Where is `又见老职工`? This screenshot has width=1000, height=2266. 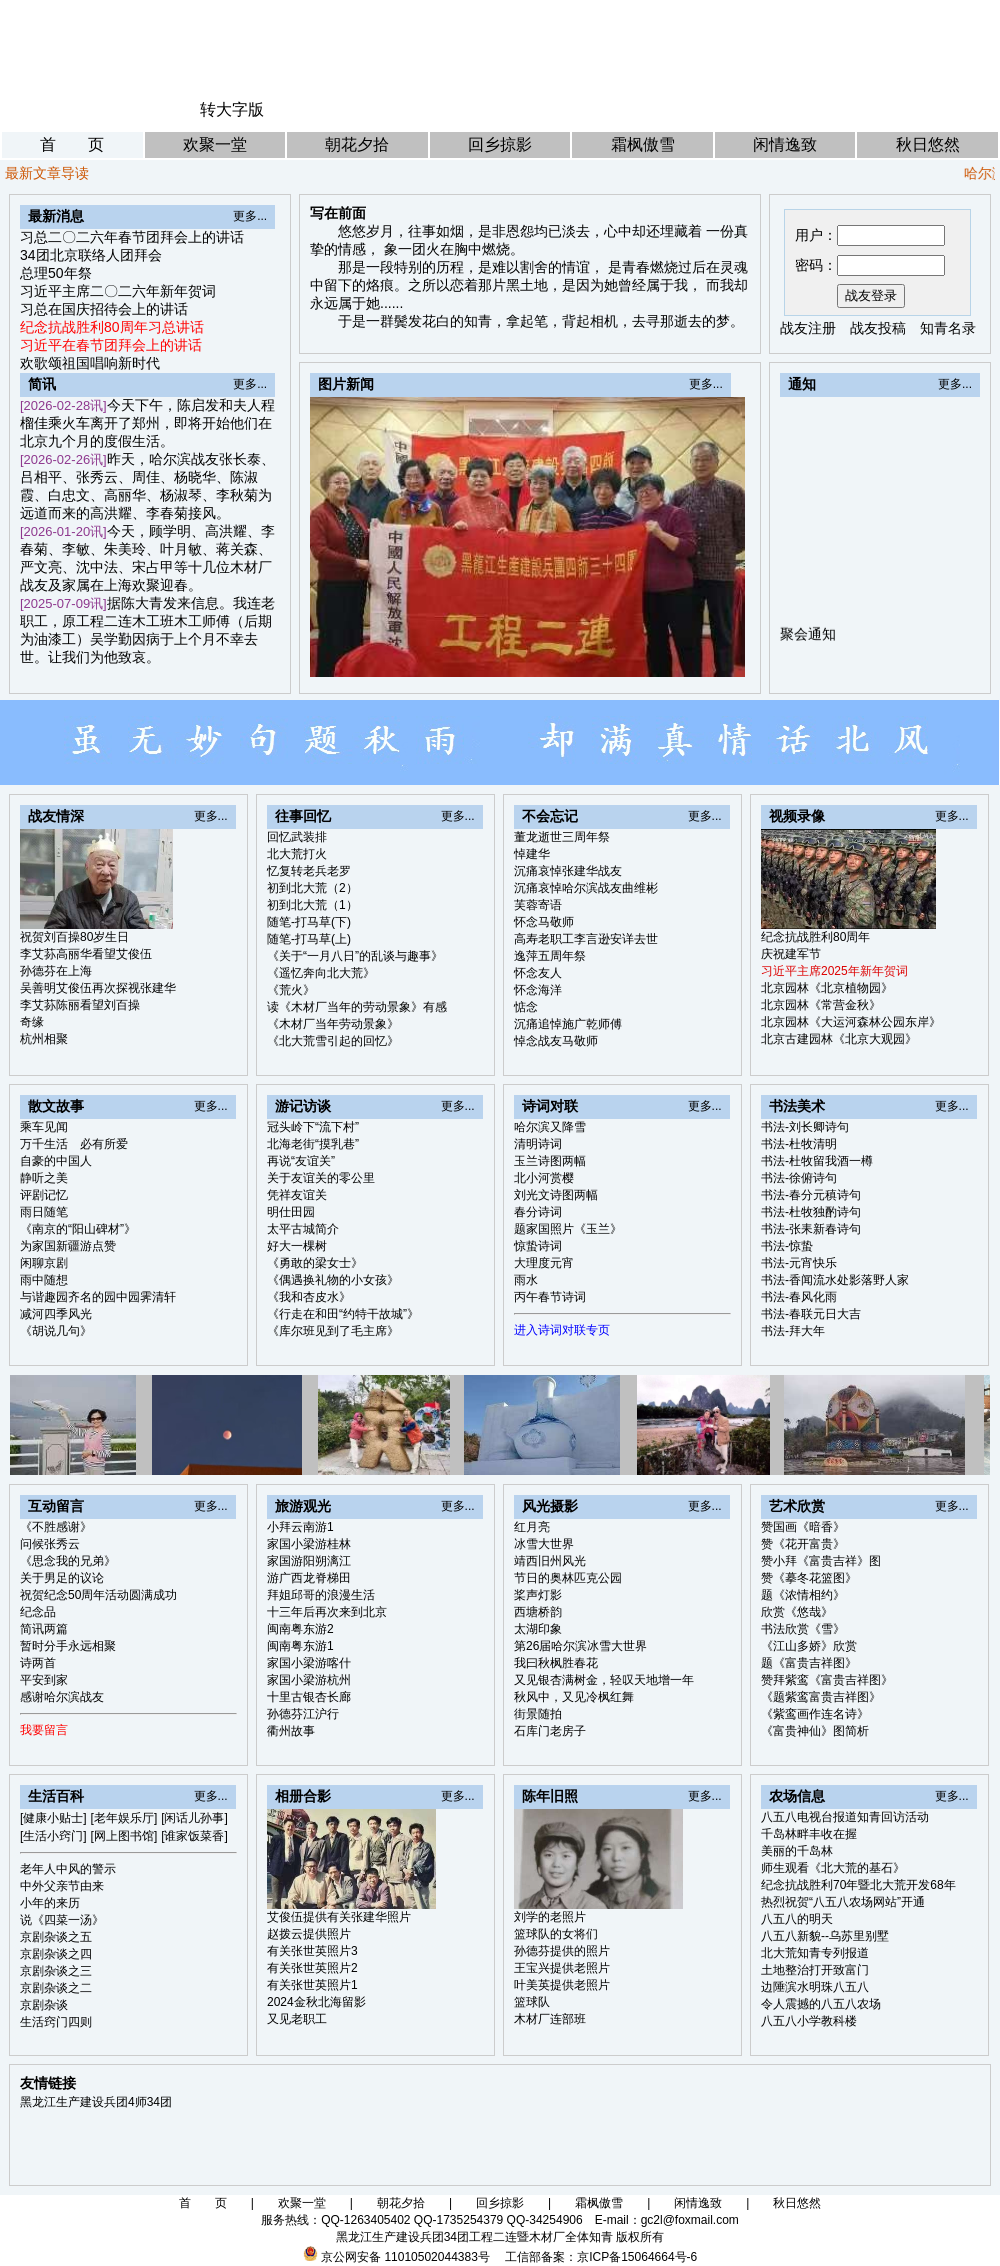
又见老职工 is located at coordinates (297, 2019).